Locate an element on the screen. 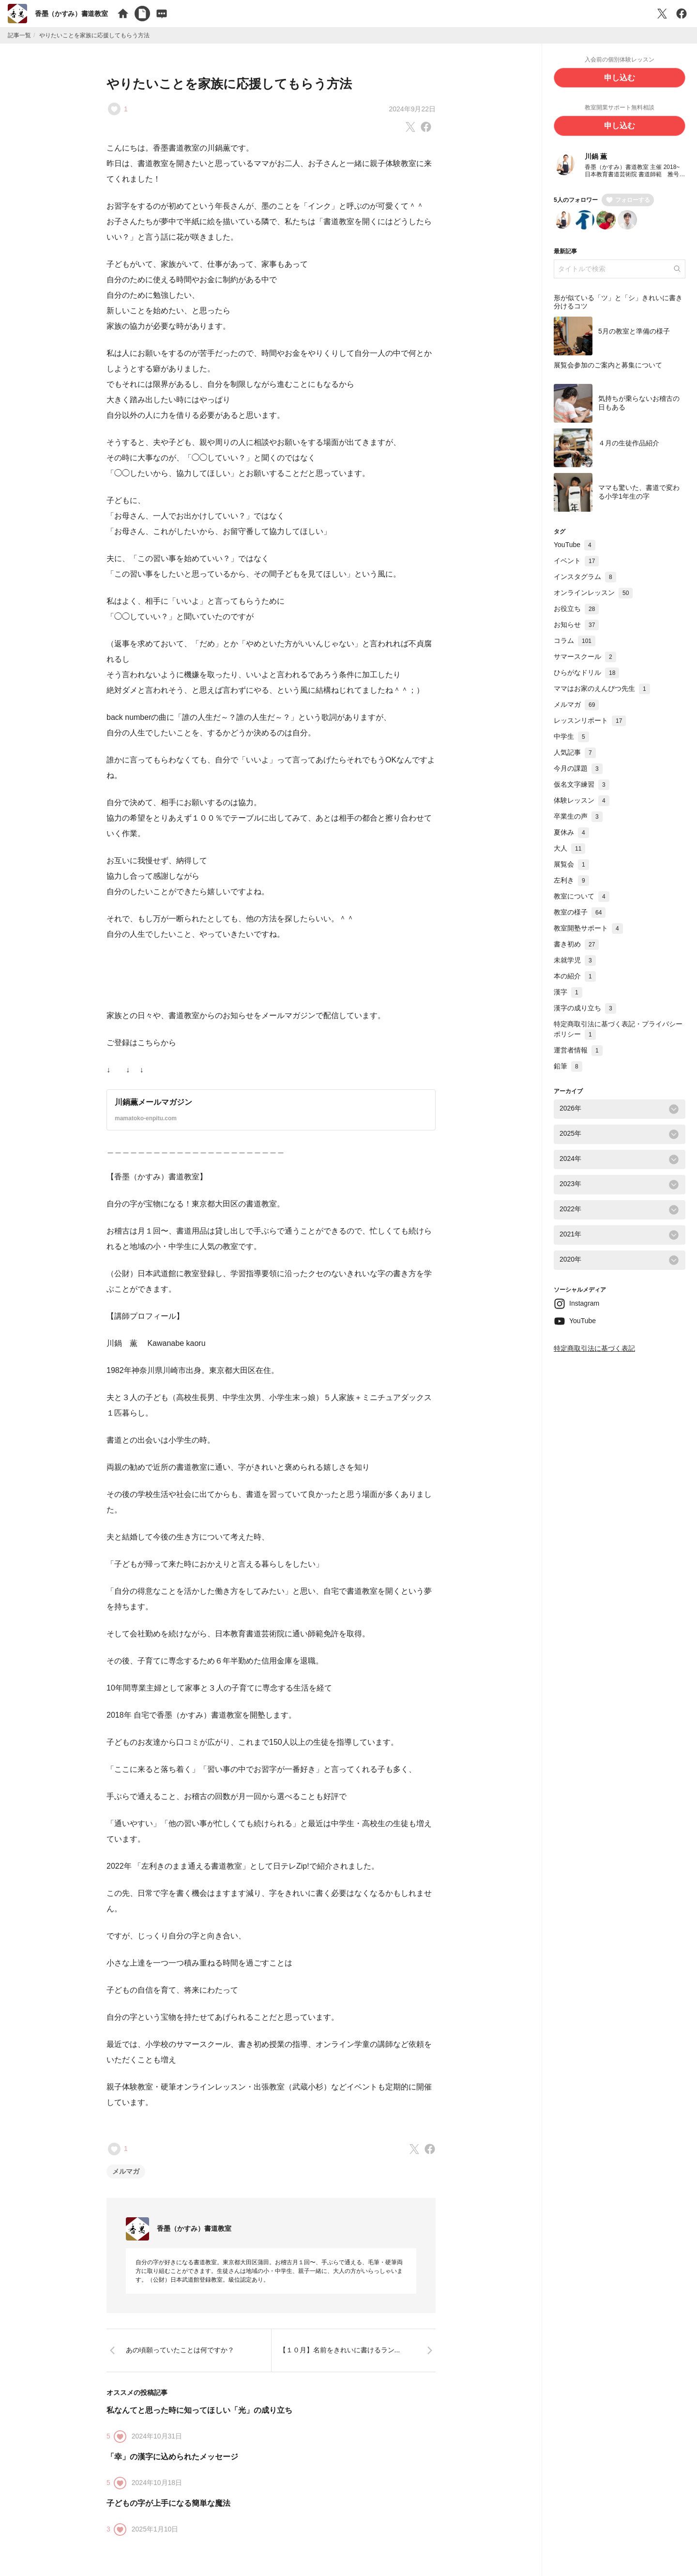  卒業生の声 is located at coordinates (578, 817).